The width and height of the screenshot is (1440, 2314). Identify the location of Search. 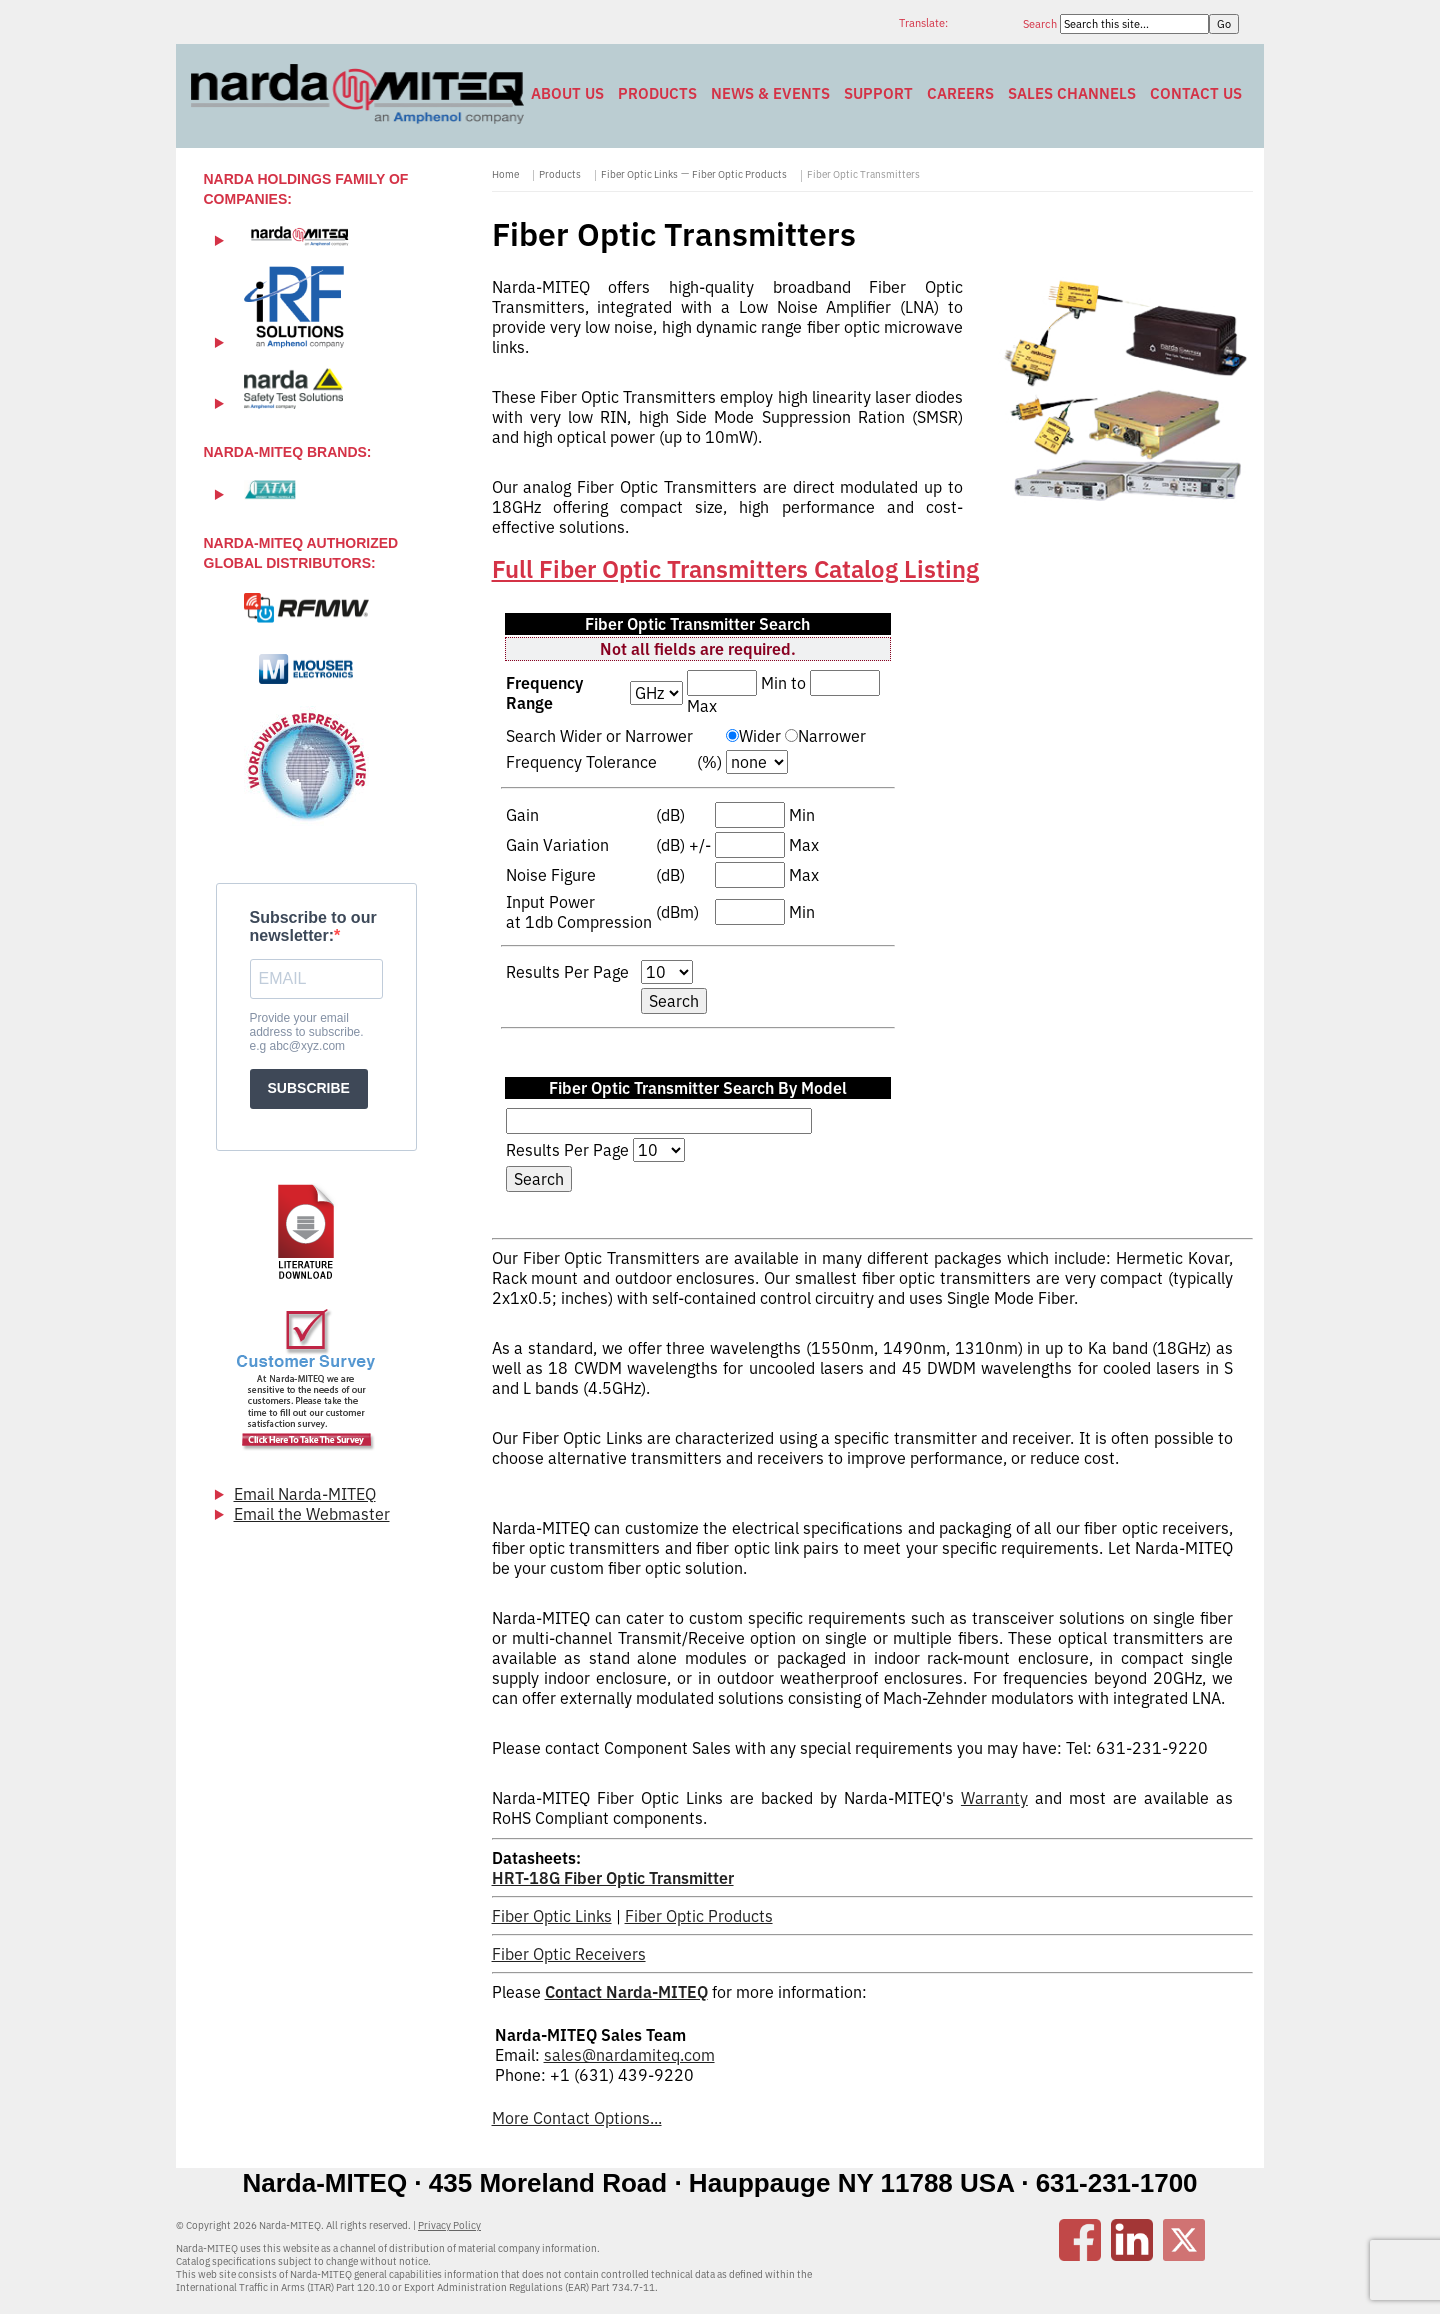
(1041, 24).